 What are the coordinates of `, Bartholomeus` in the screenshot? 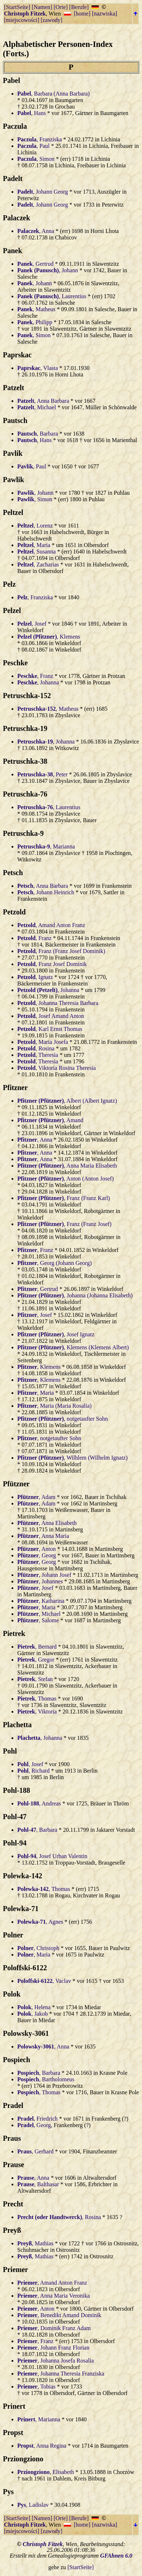 It's located at (45, 2079).